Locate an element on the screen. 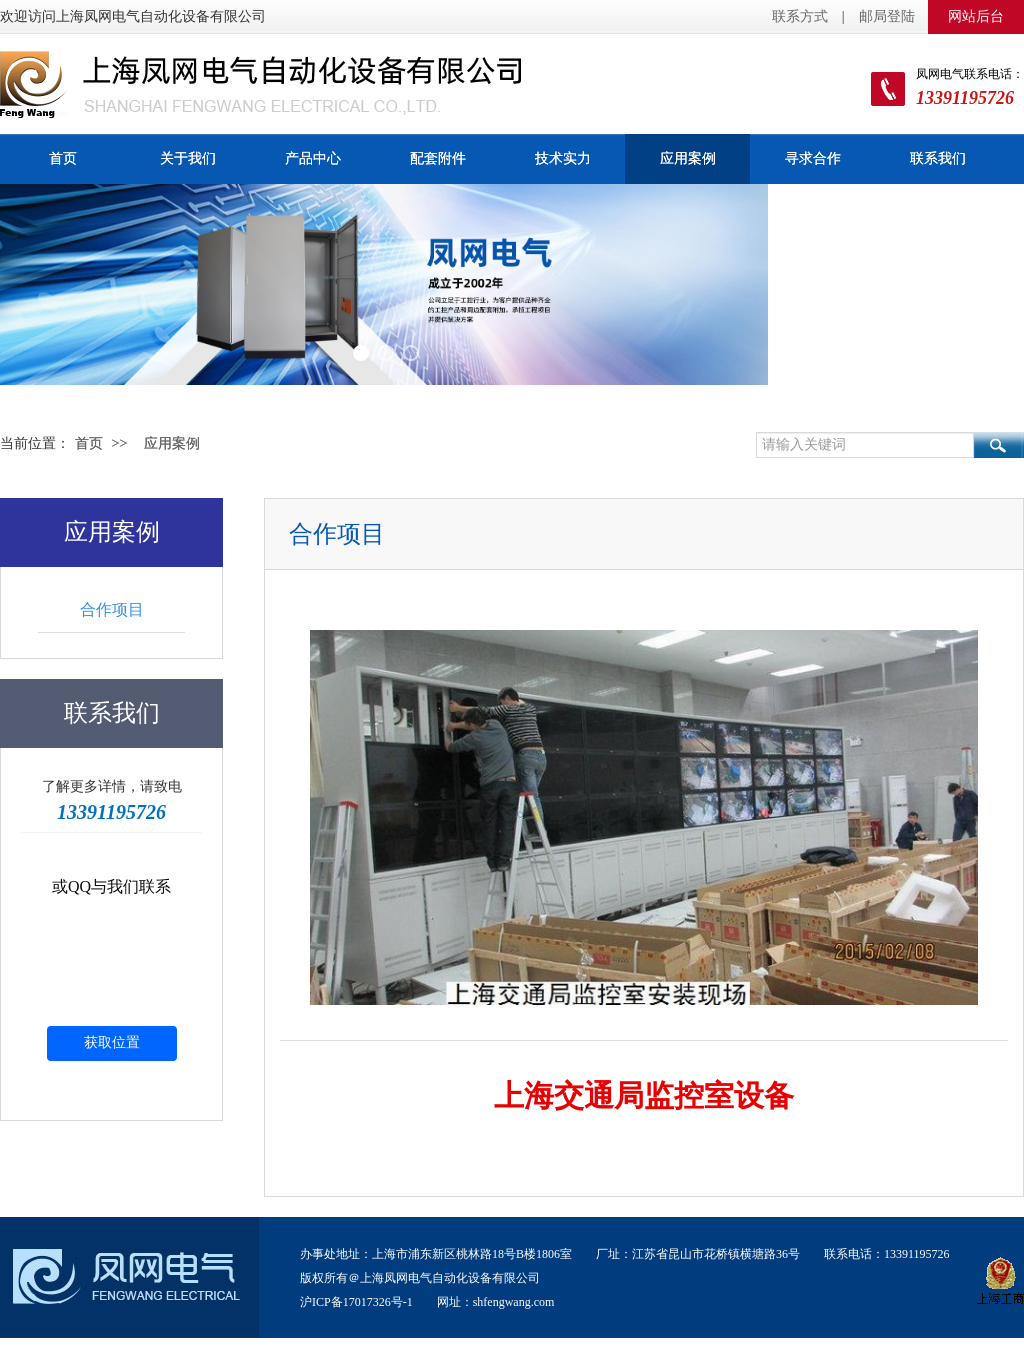 The height and width of the screenshot is (1358, 1024). 配套附件 is located at coordinates (438, 158).